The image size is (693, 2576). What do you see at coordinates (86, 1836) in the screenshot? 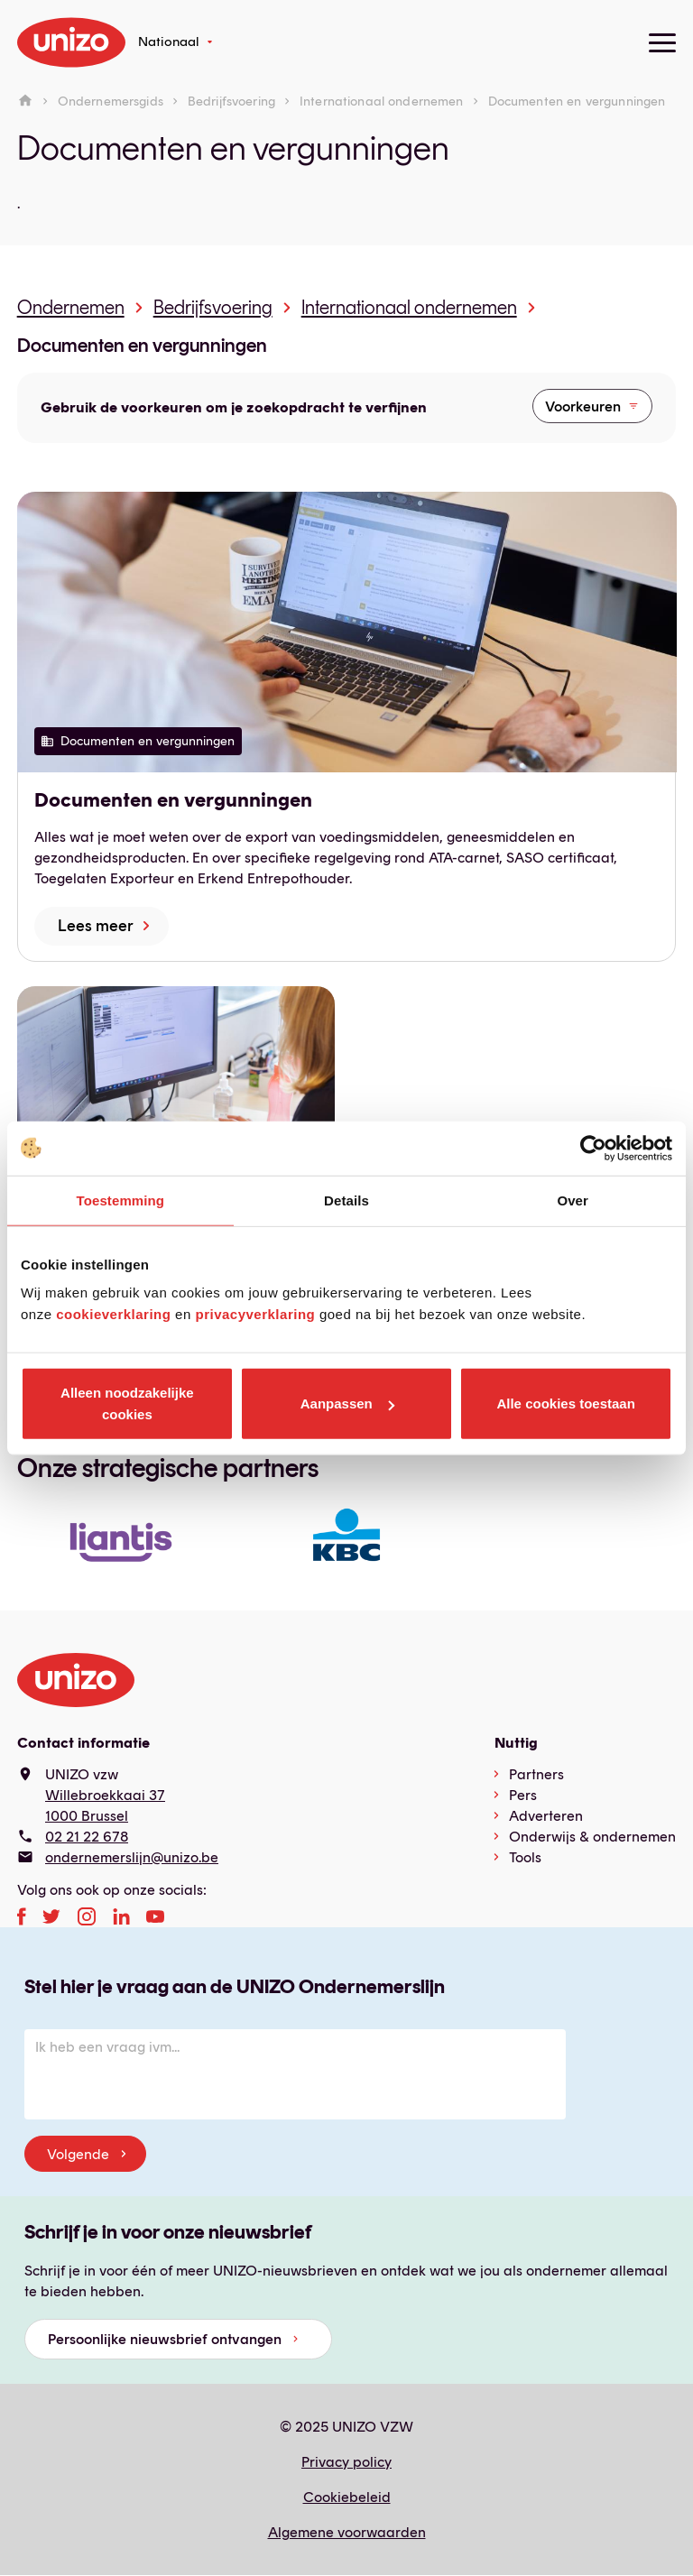
I see `02 21 22 678` at bounding box center [86, 1836].